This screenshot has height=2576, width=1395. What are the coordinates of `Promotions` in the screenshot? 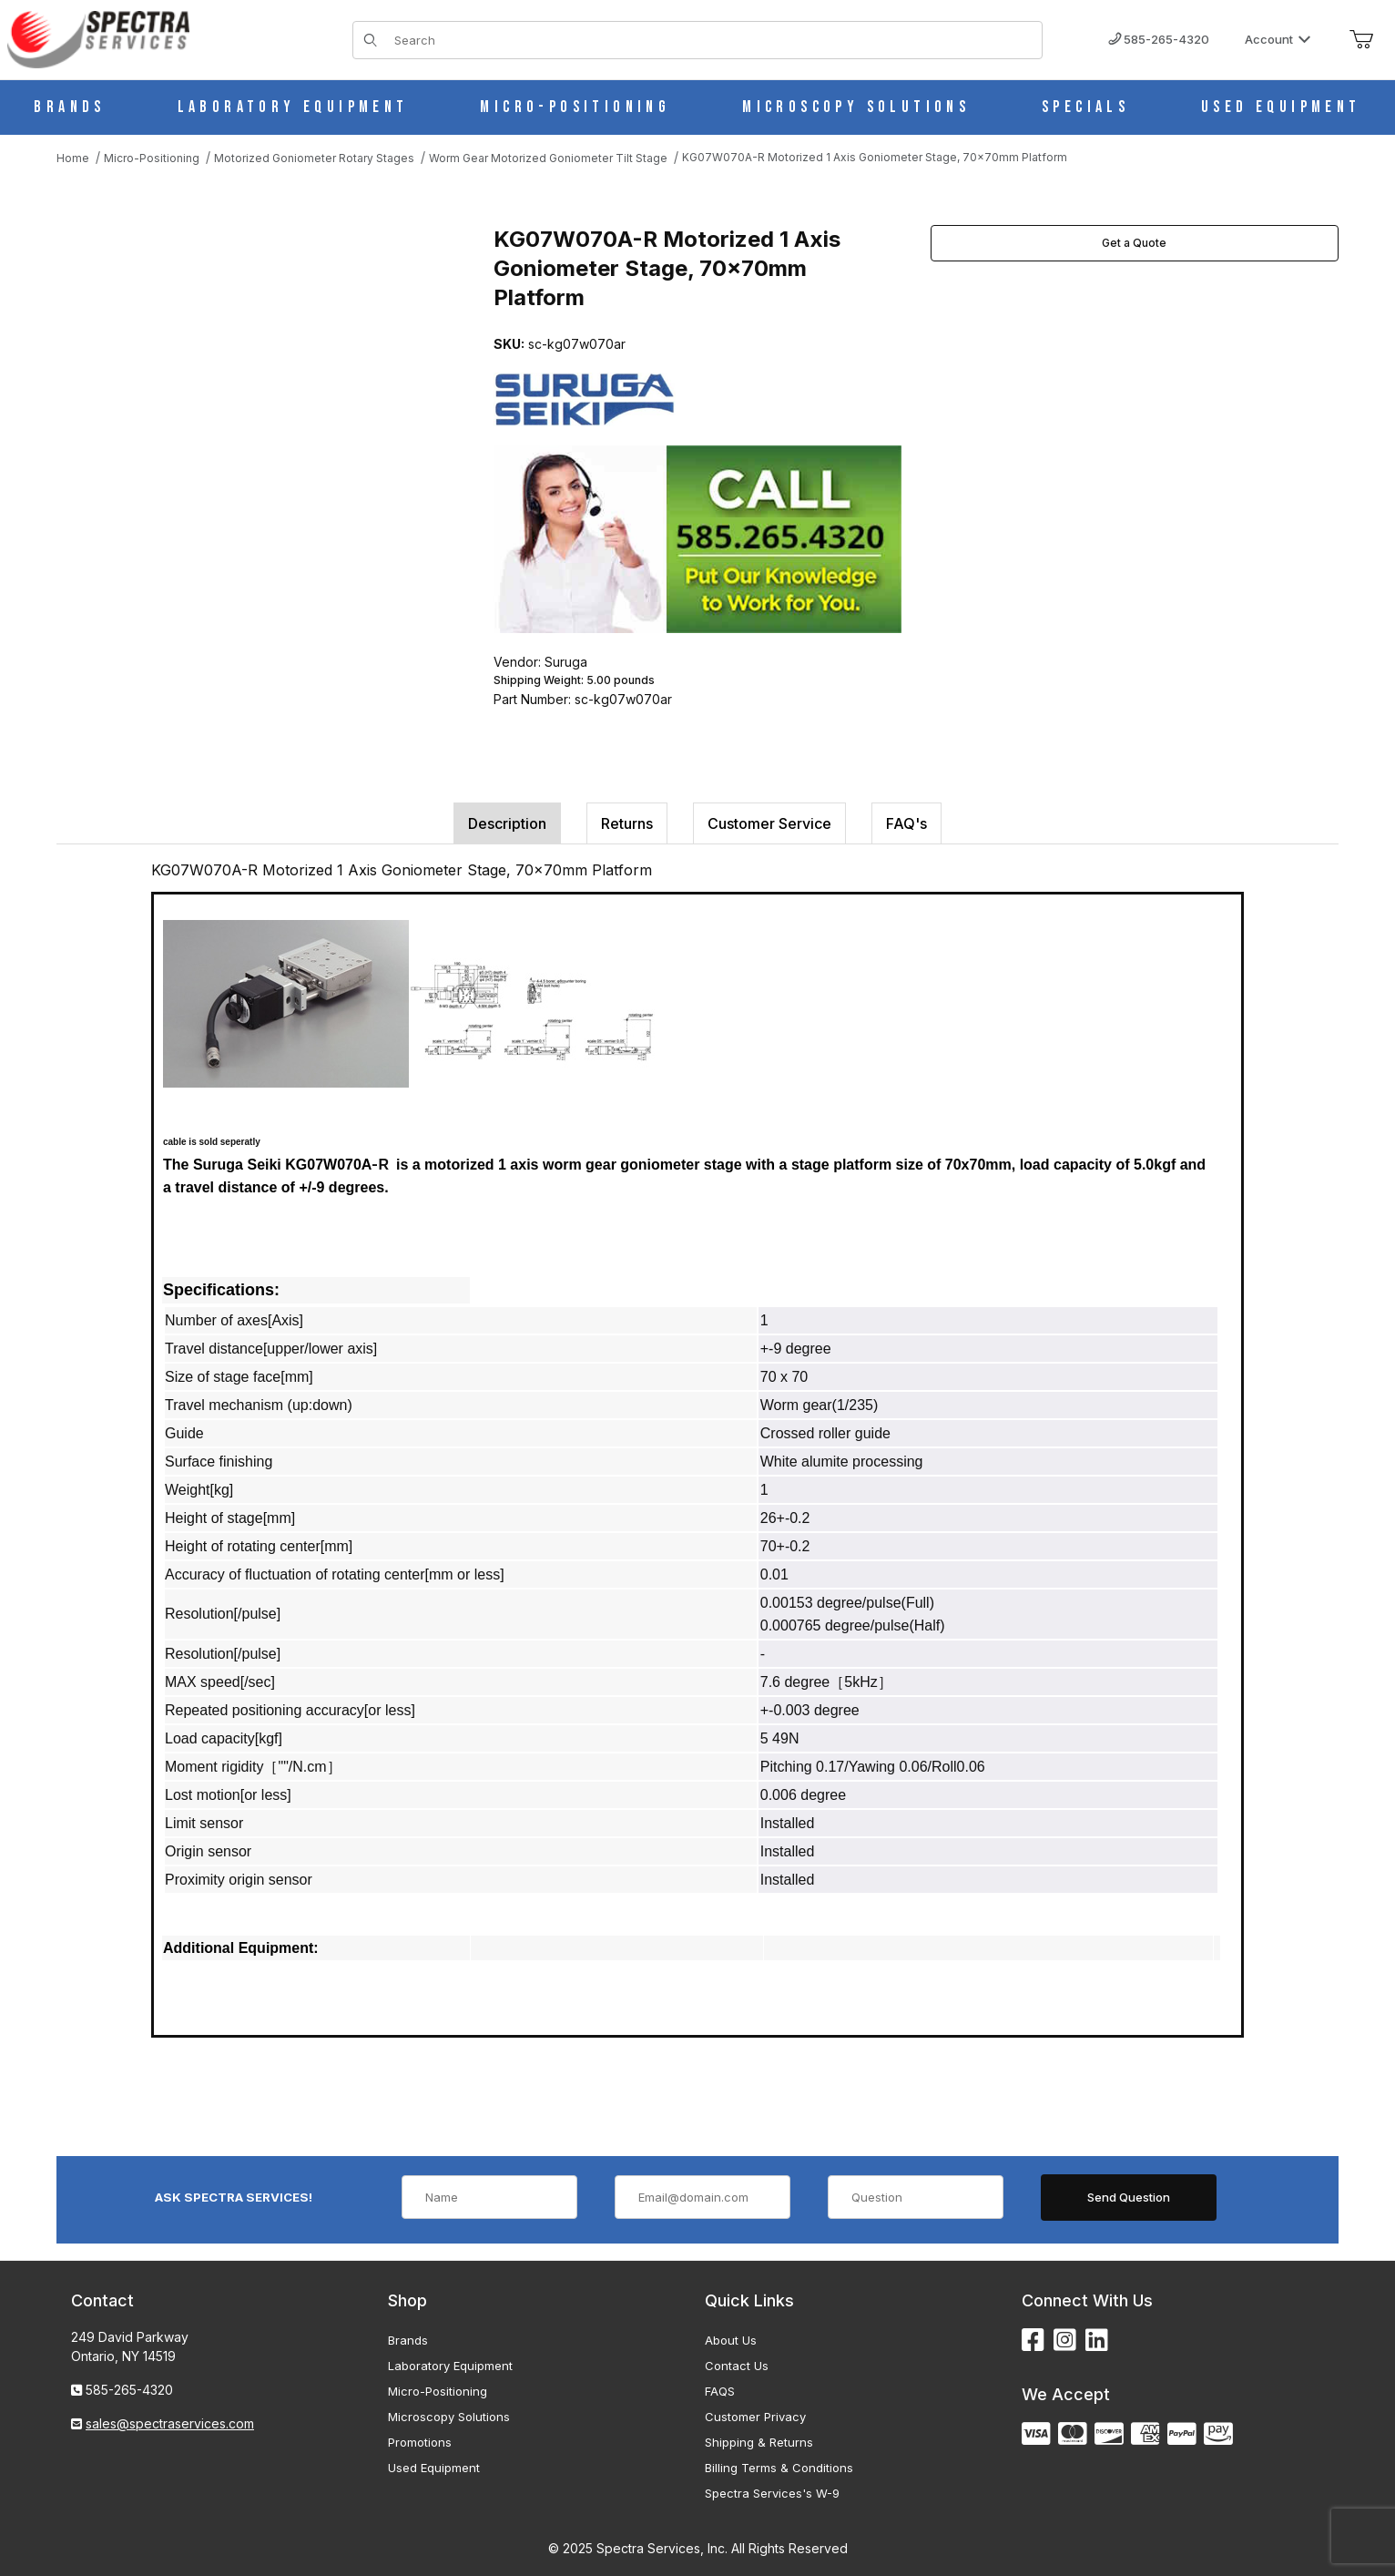 It's located at (420, 2442).